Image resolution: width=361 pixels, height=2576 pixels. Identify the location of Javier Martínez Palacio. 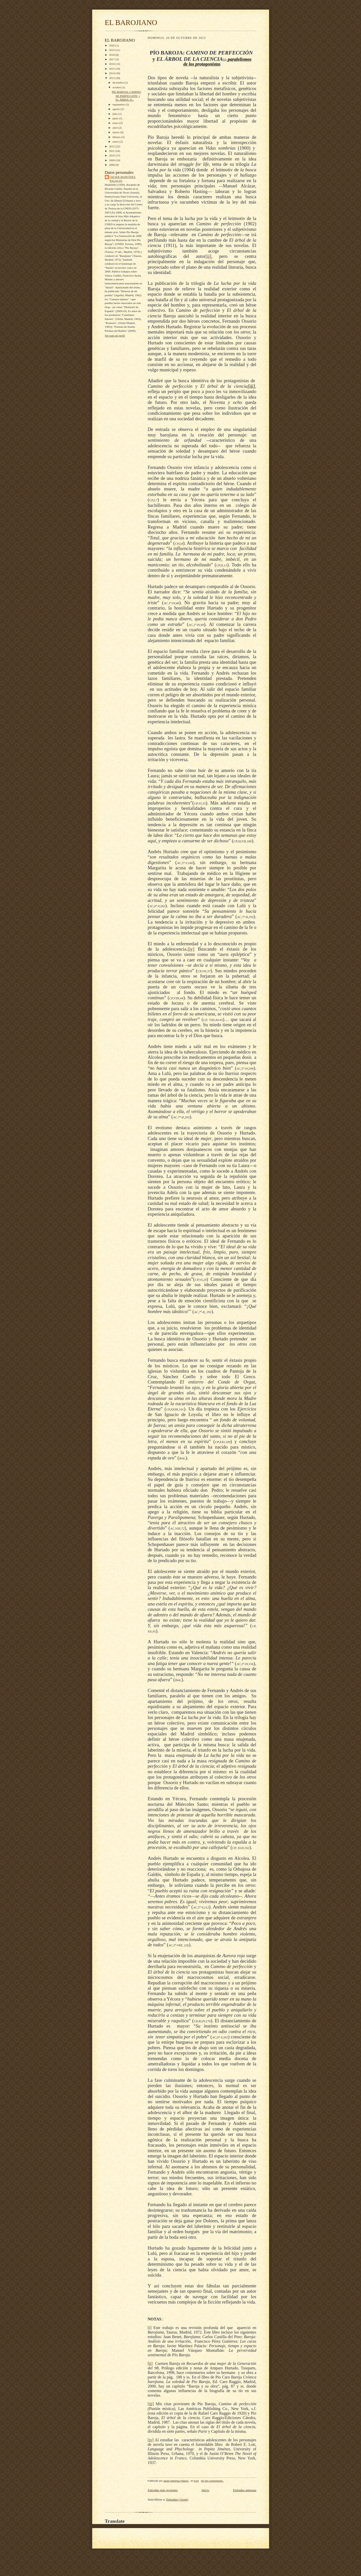
(123, 179).